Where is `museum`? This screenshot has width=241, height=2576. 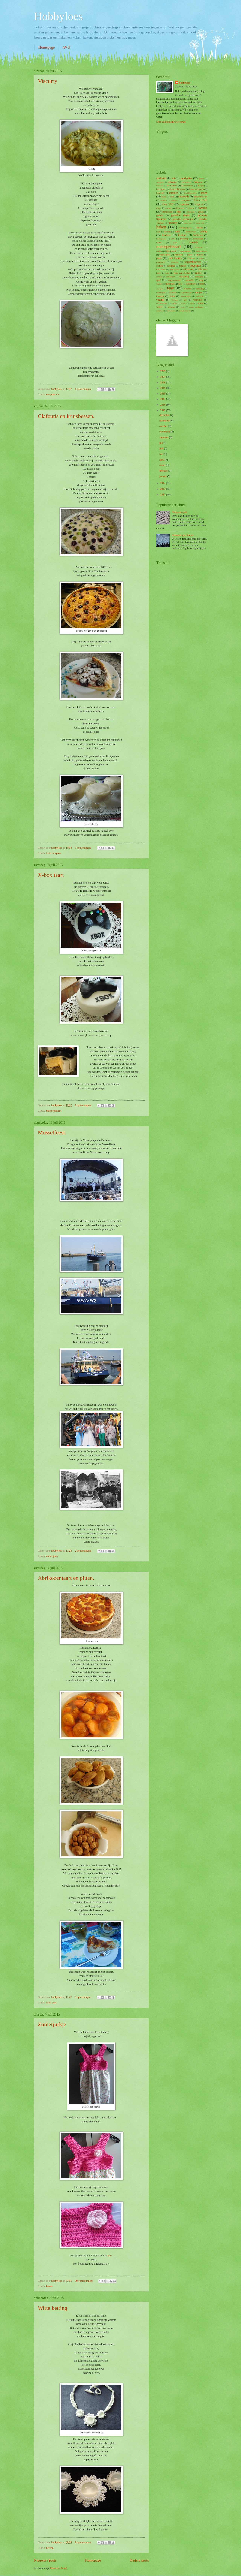 museum is located at coordinates (198, 247).